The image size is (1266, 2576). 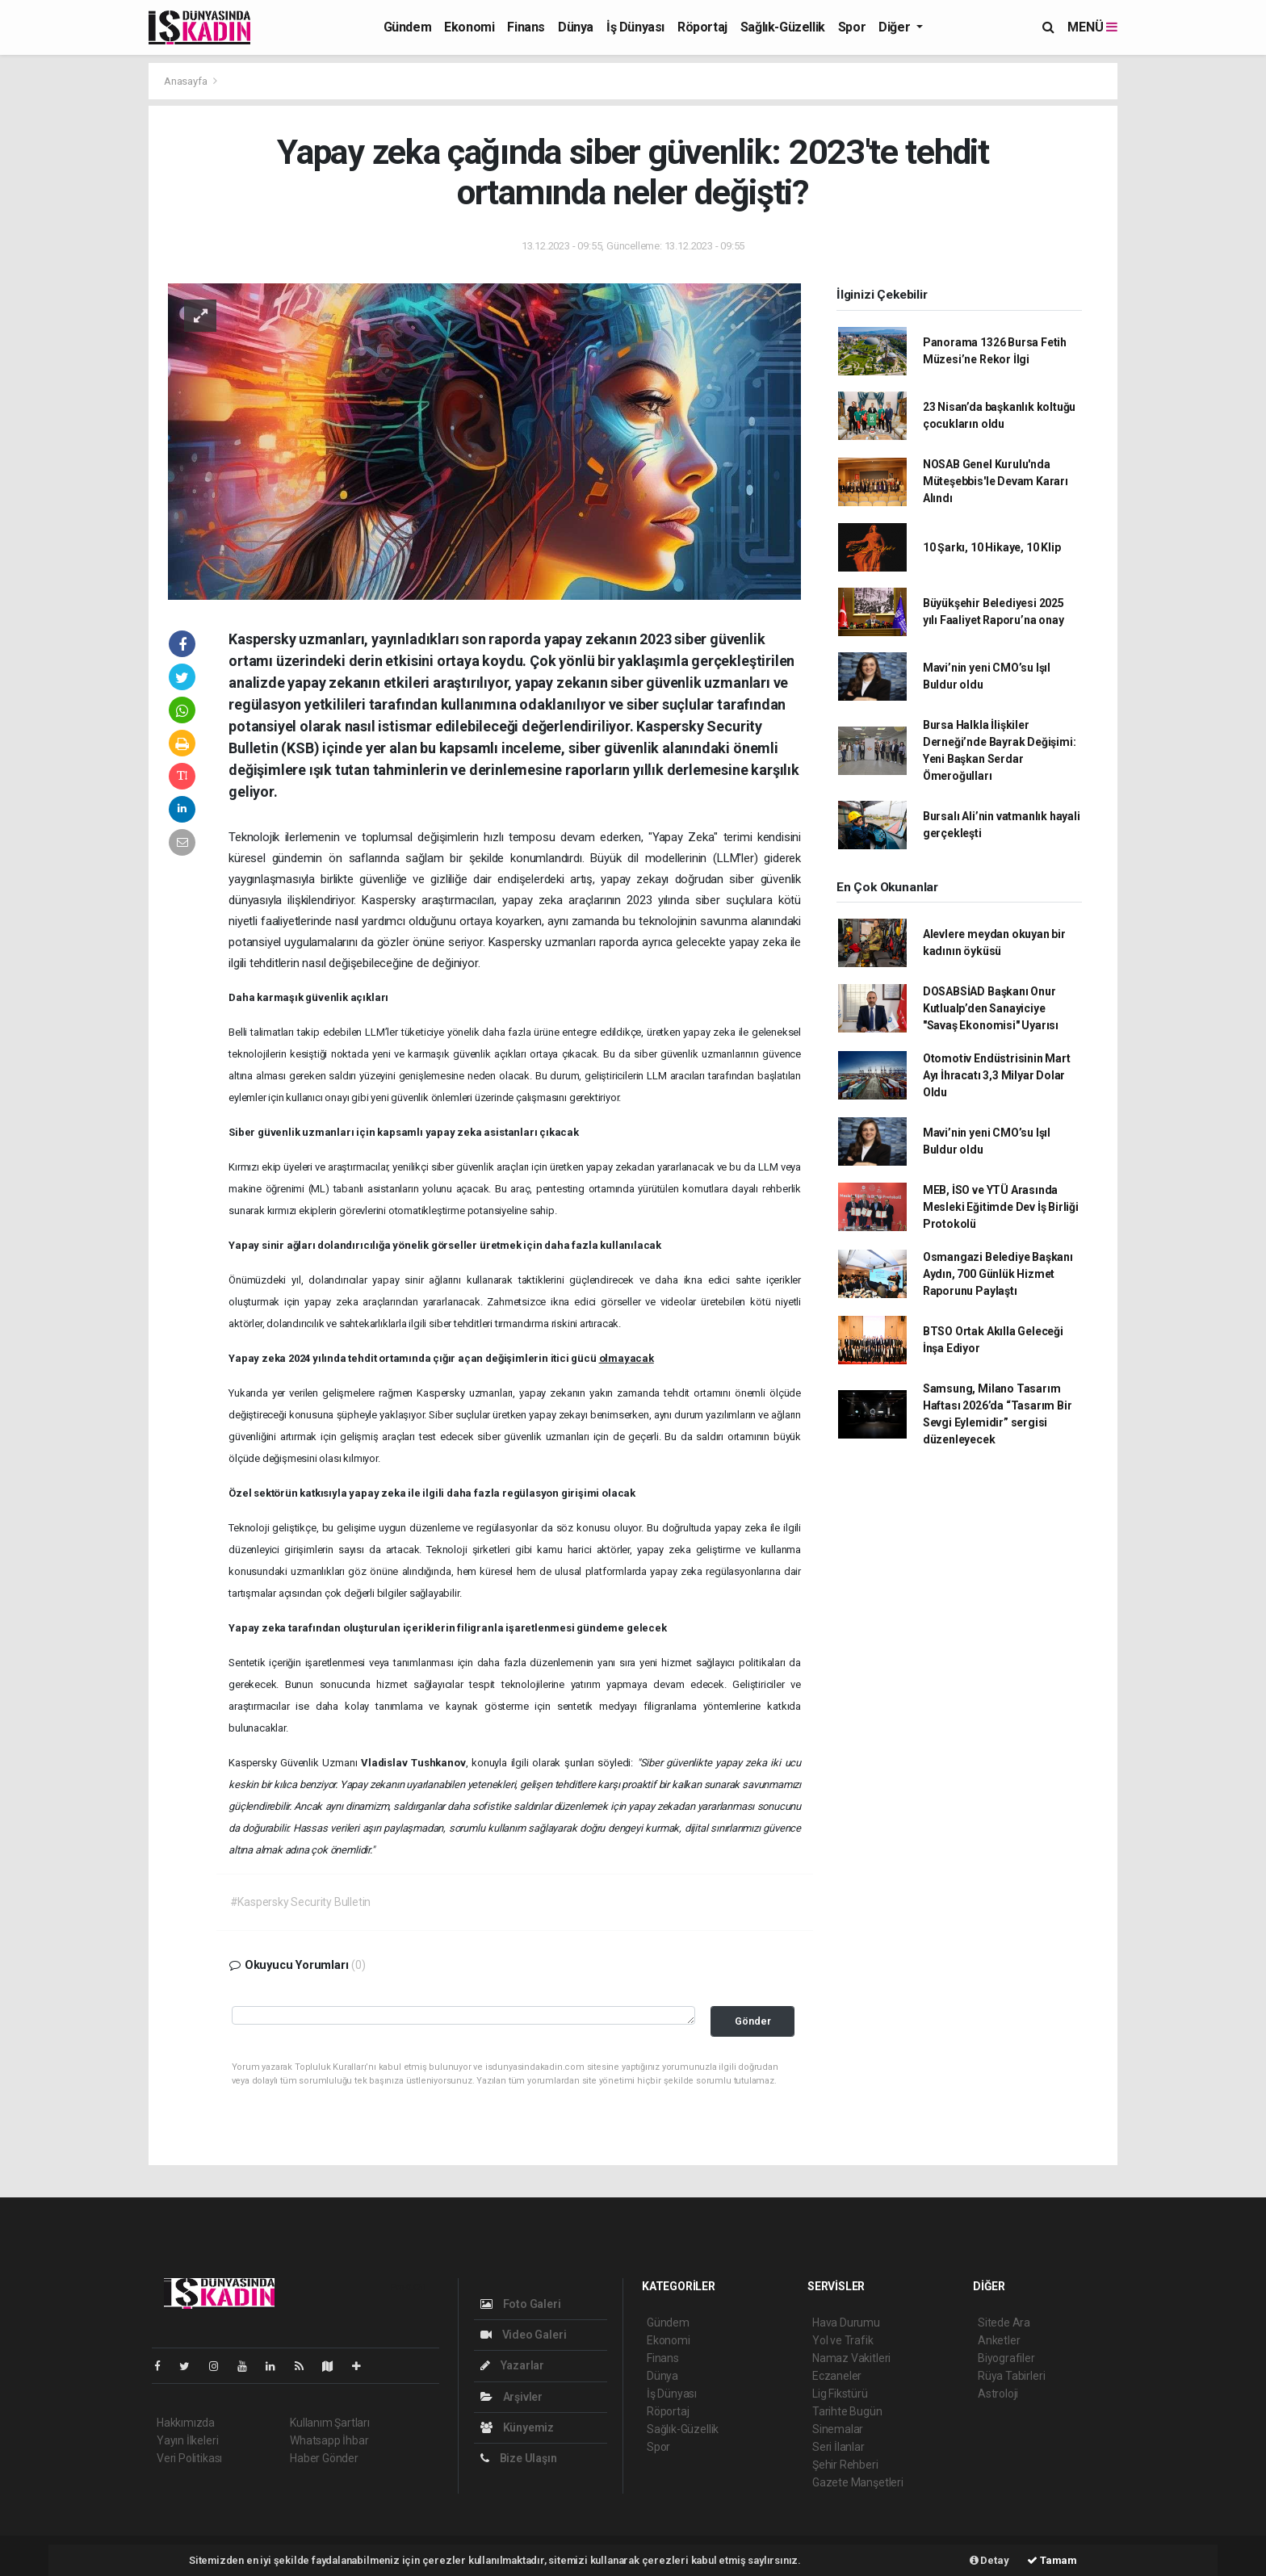 I want to click on Video Galeri, so click(x=523, y=2334).